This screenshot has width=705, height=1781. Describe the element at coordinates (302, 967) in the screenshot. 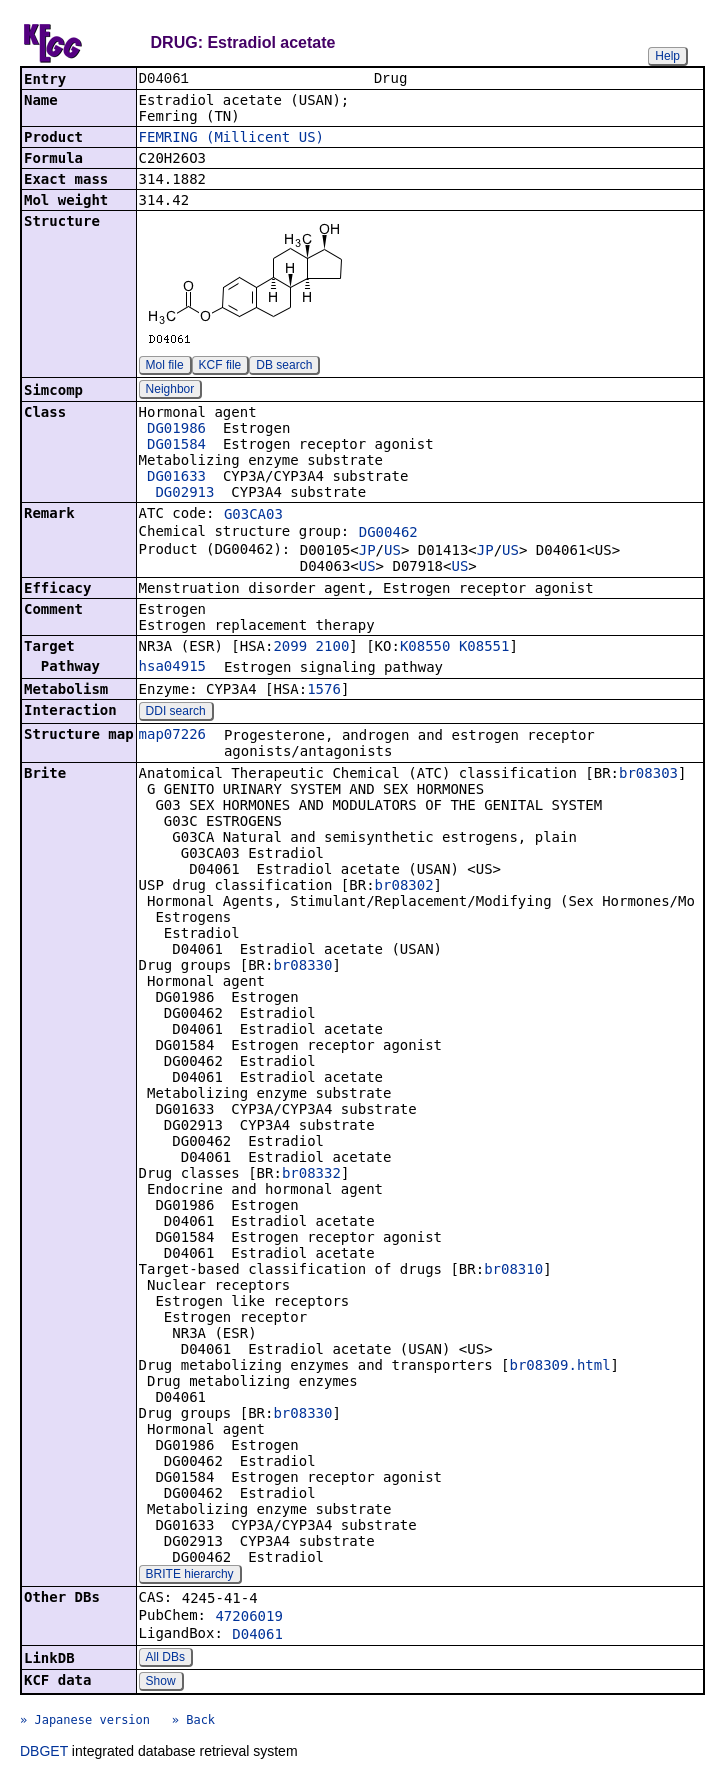

I see `br08330` at that location.